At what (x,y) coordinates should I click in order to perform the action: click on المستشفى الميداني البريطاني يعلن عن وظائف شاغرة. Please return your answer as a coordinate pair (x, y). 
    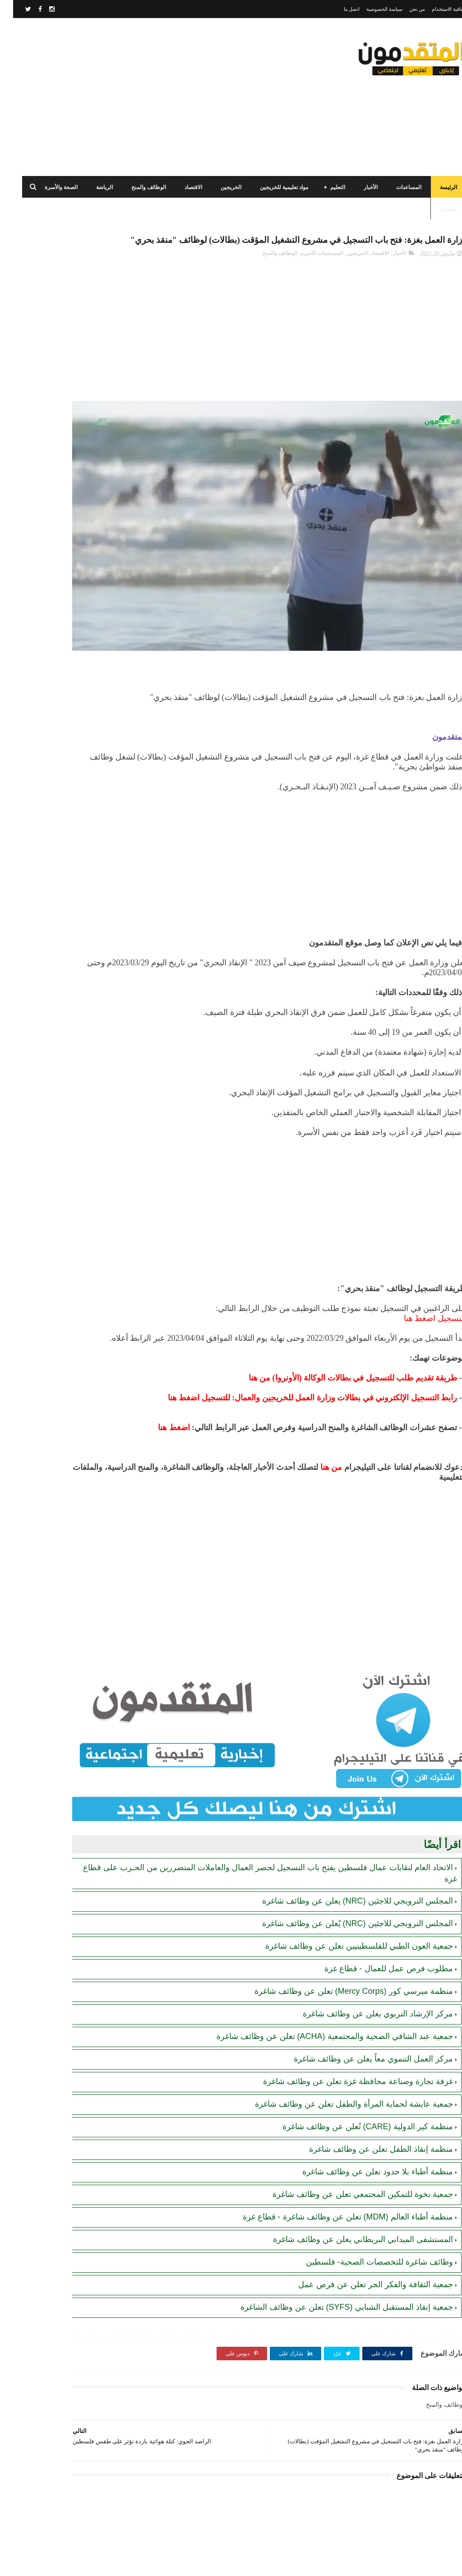
    Looking at the image, I should click on (350, 2196).